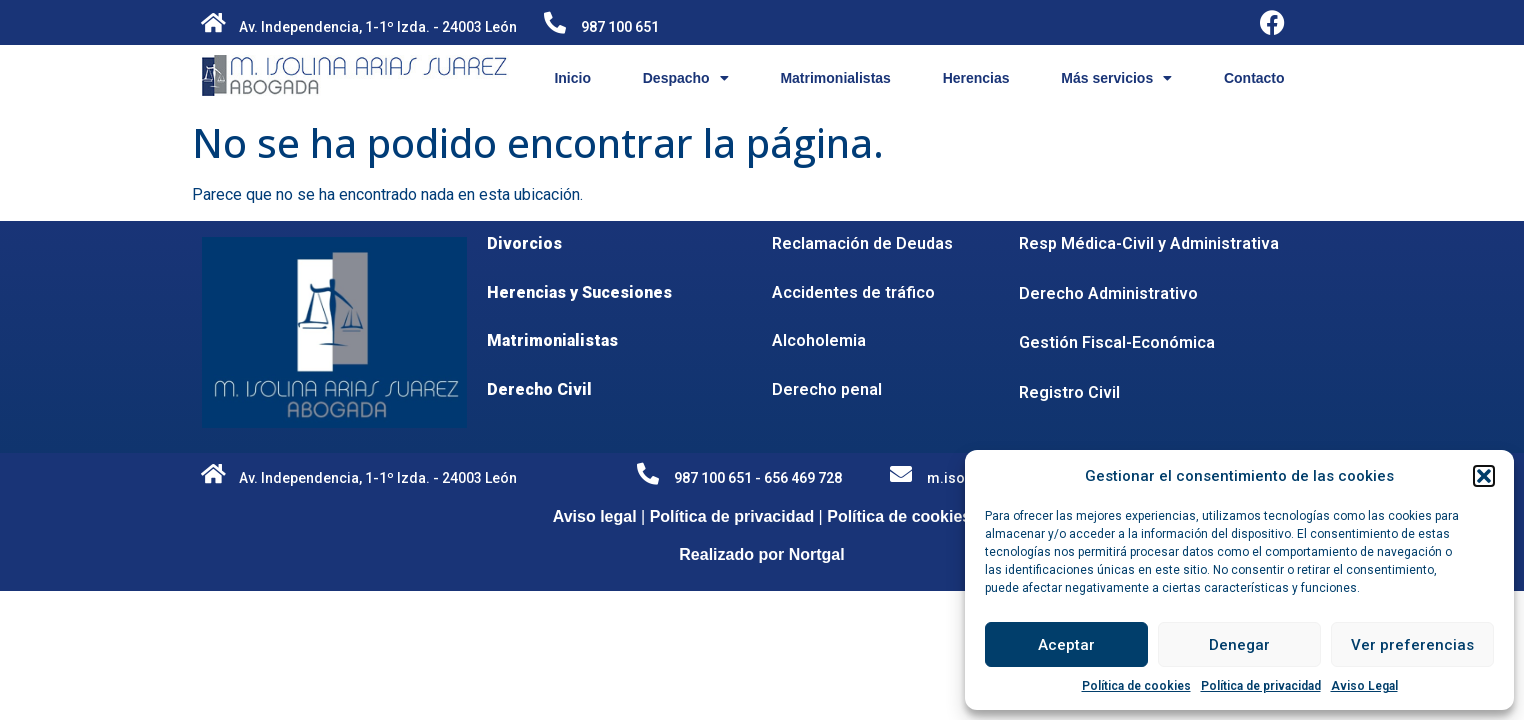 This screenshot has width=1524, height=720. I want to click on [button], so click(1484, 476).